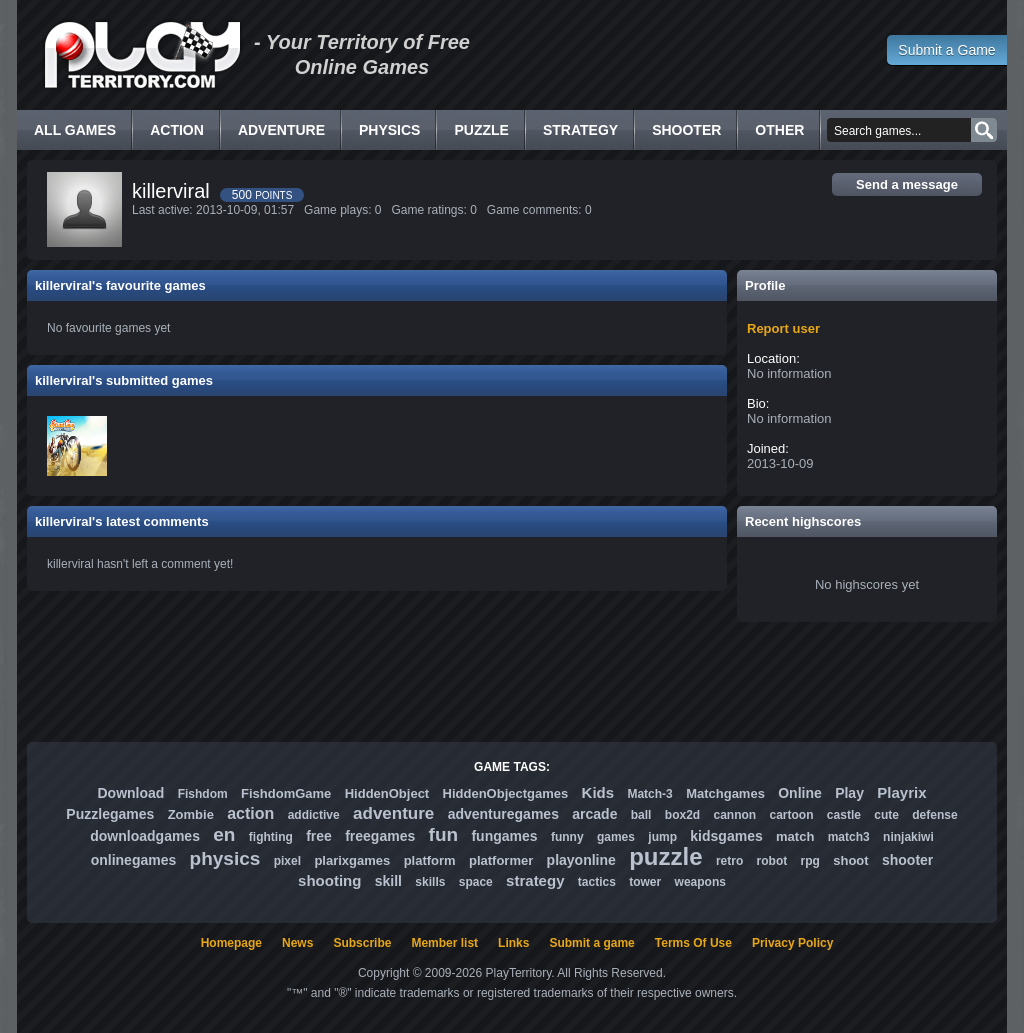  What do you see at coordinates (362, 943) in the screenshot?
I see `Subscribe` at bounding box center [362, 943].